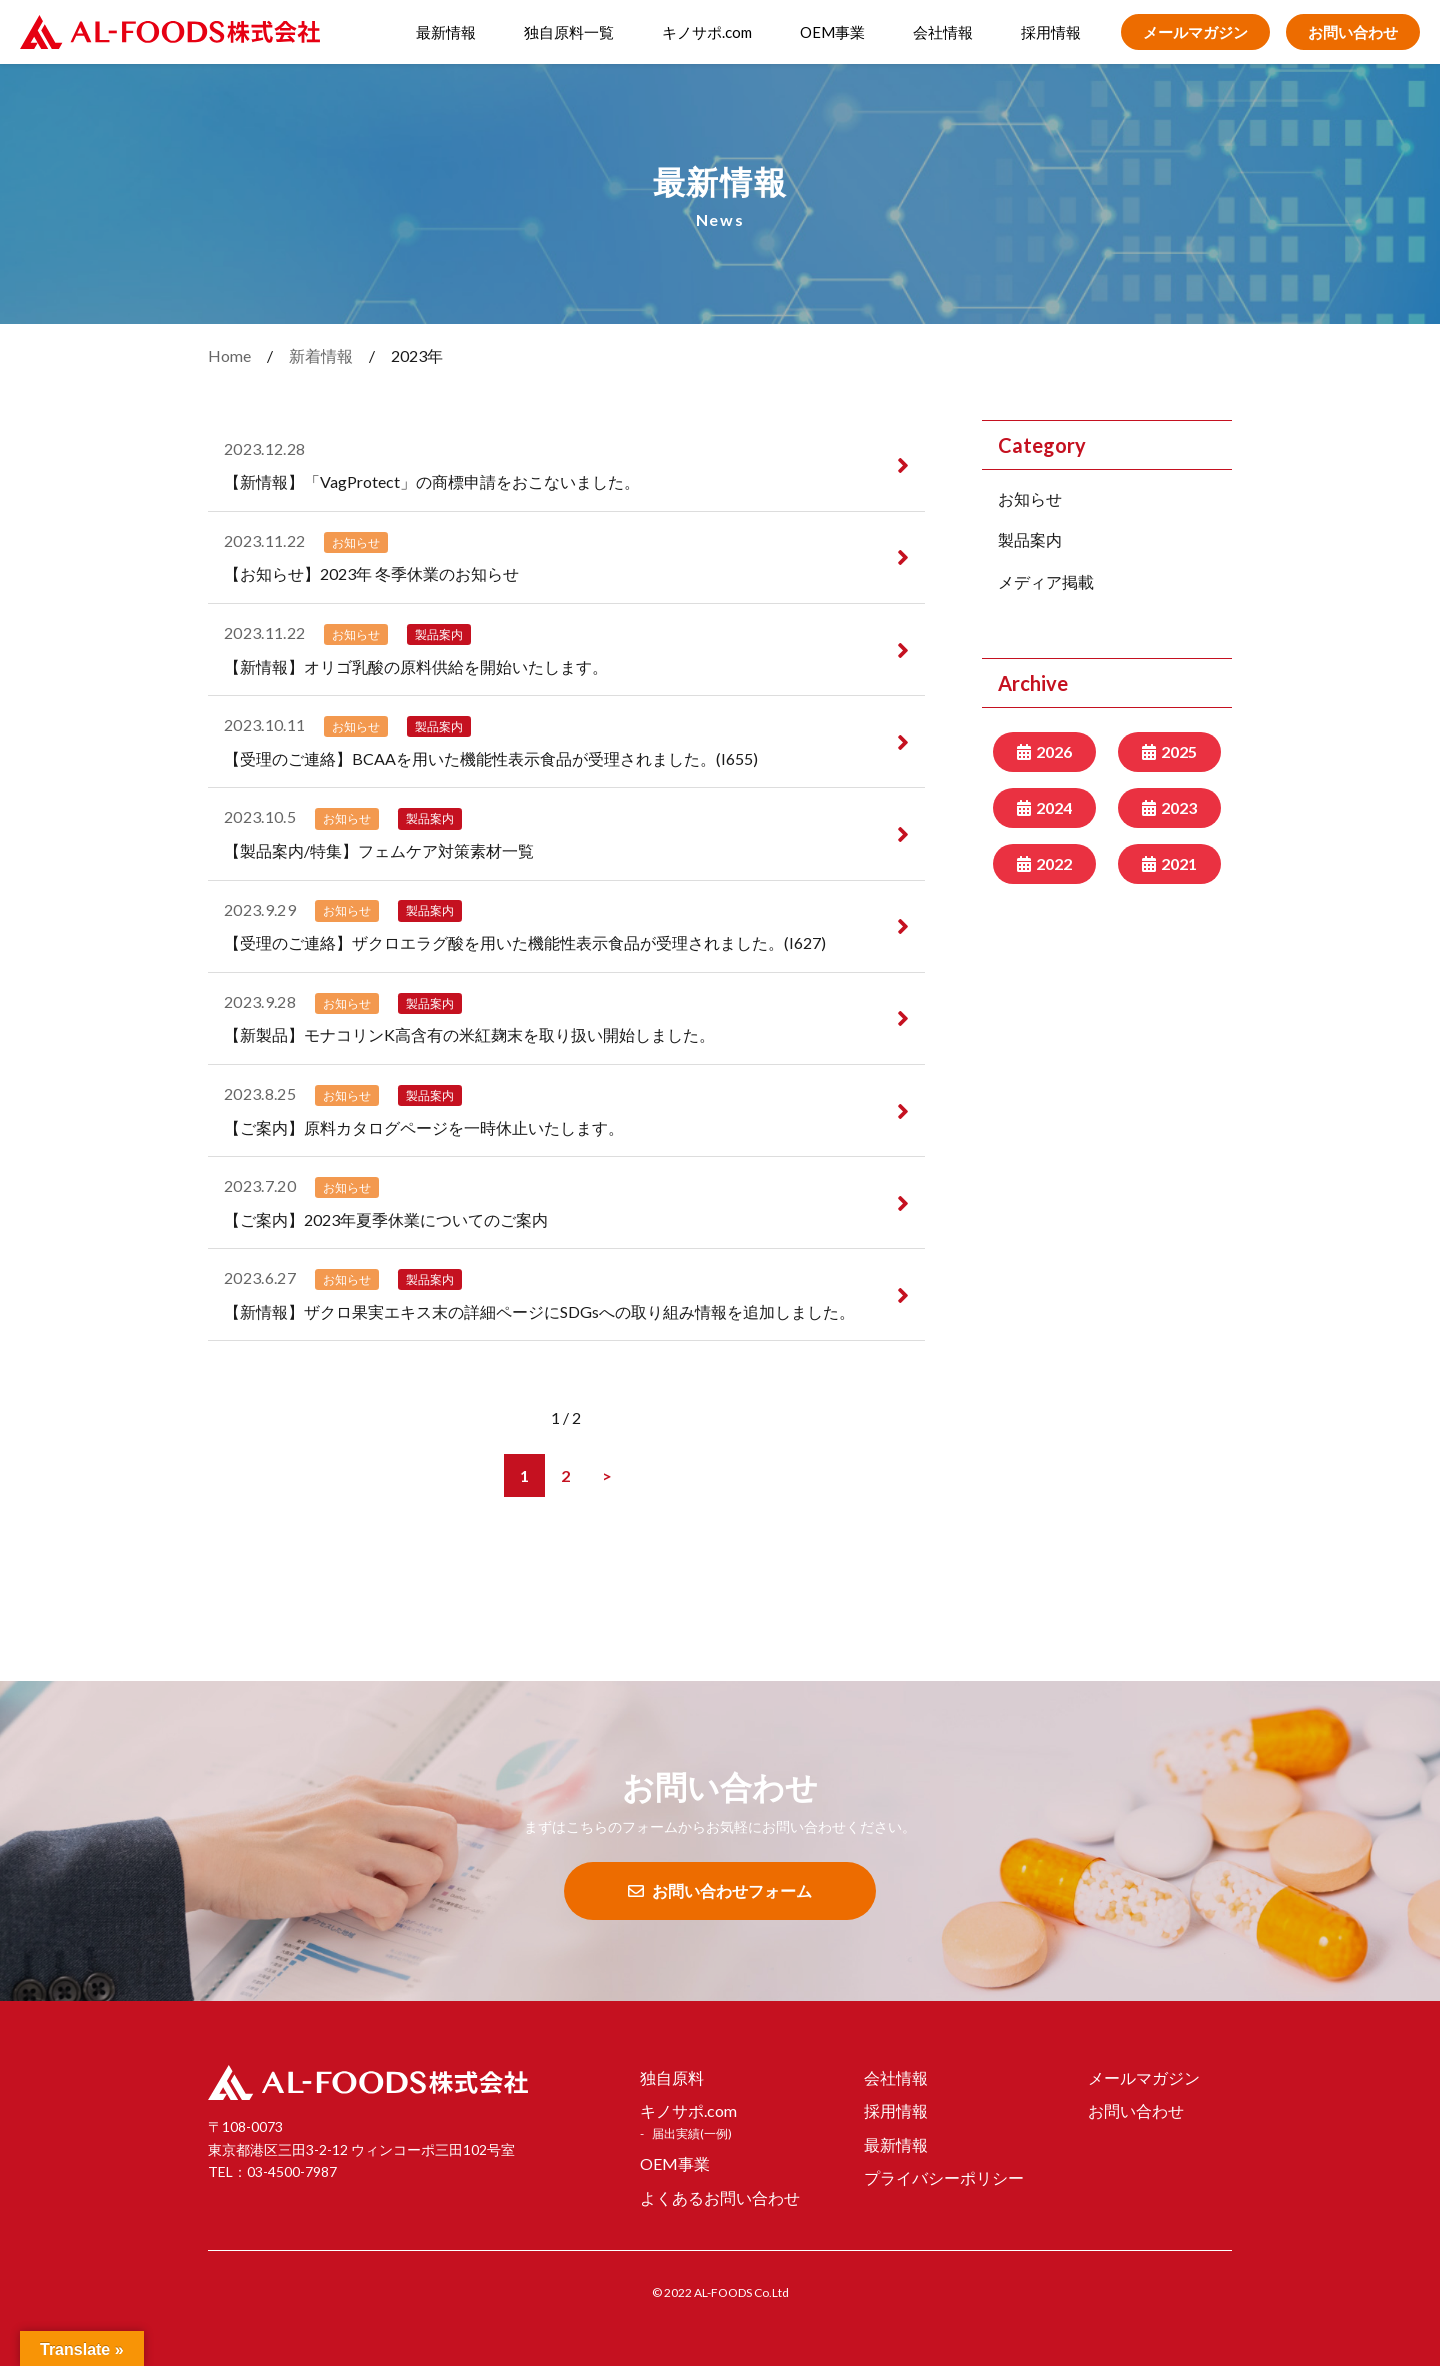 This screenshot has width=1440, height=2366. What do you see at coordinates (1046, 581) in the screenshot?
I see `メディア掲載` at bounding box center [1046, 581].